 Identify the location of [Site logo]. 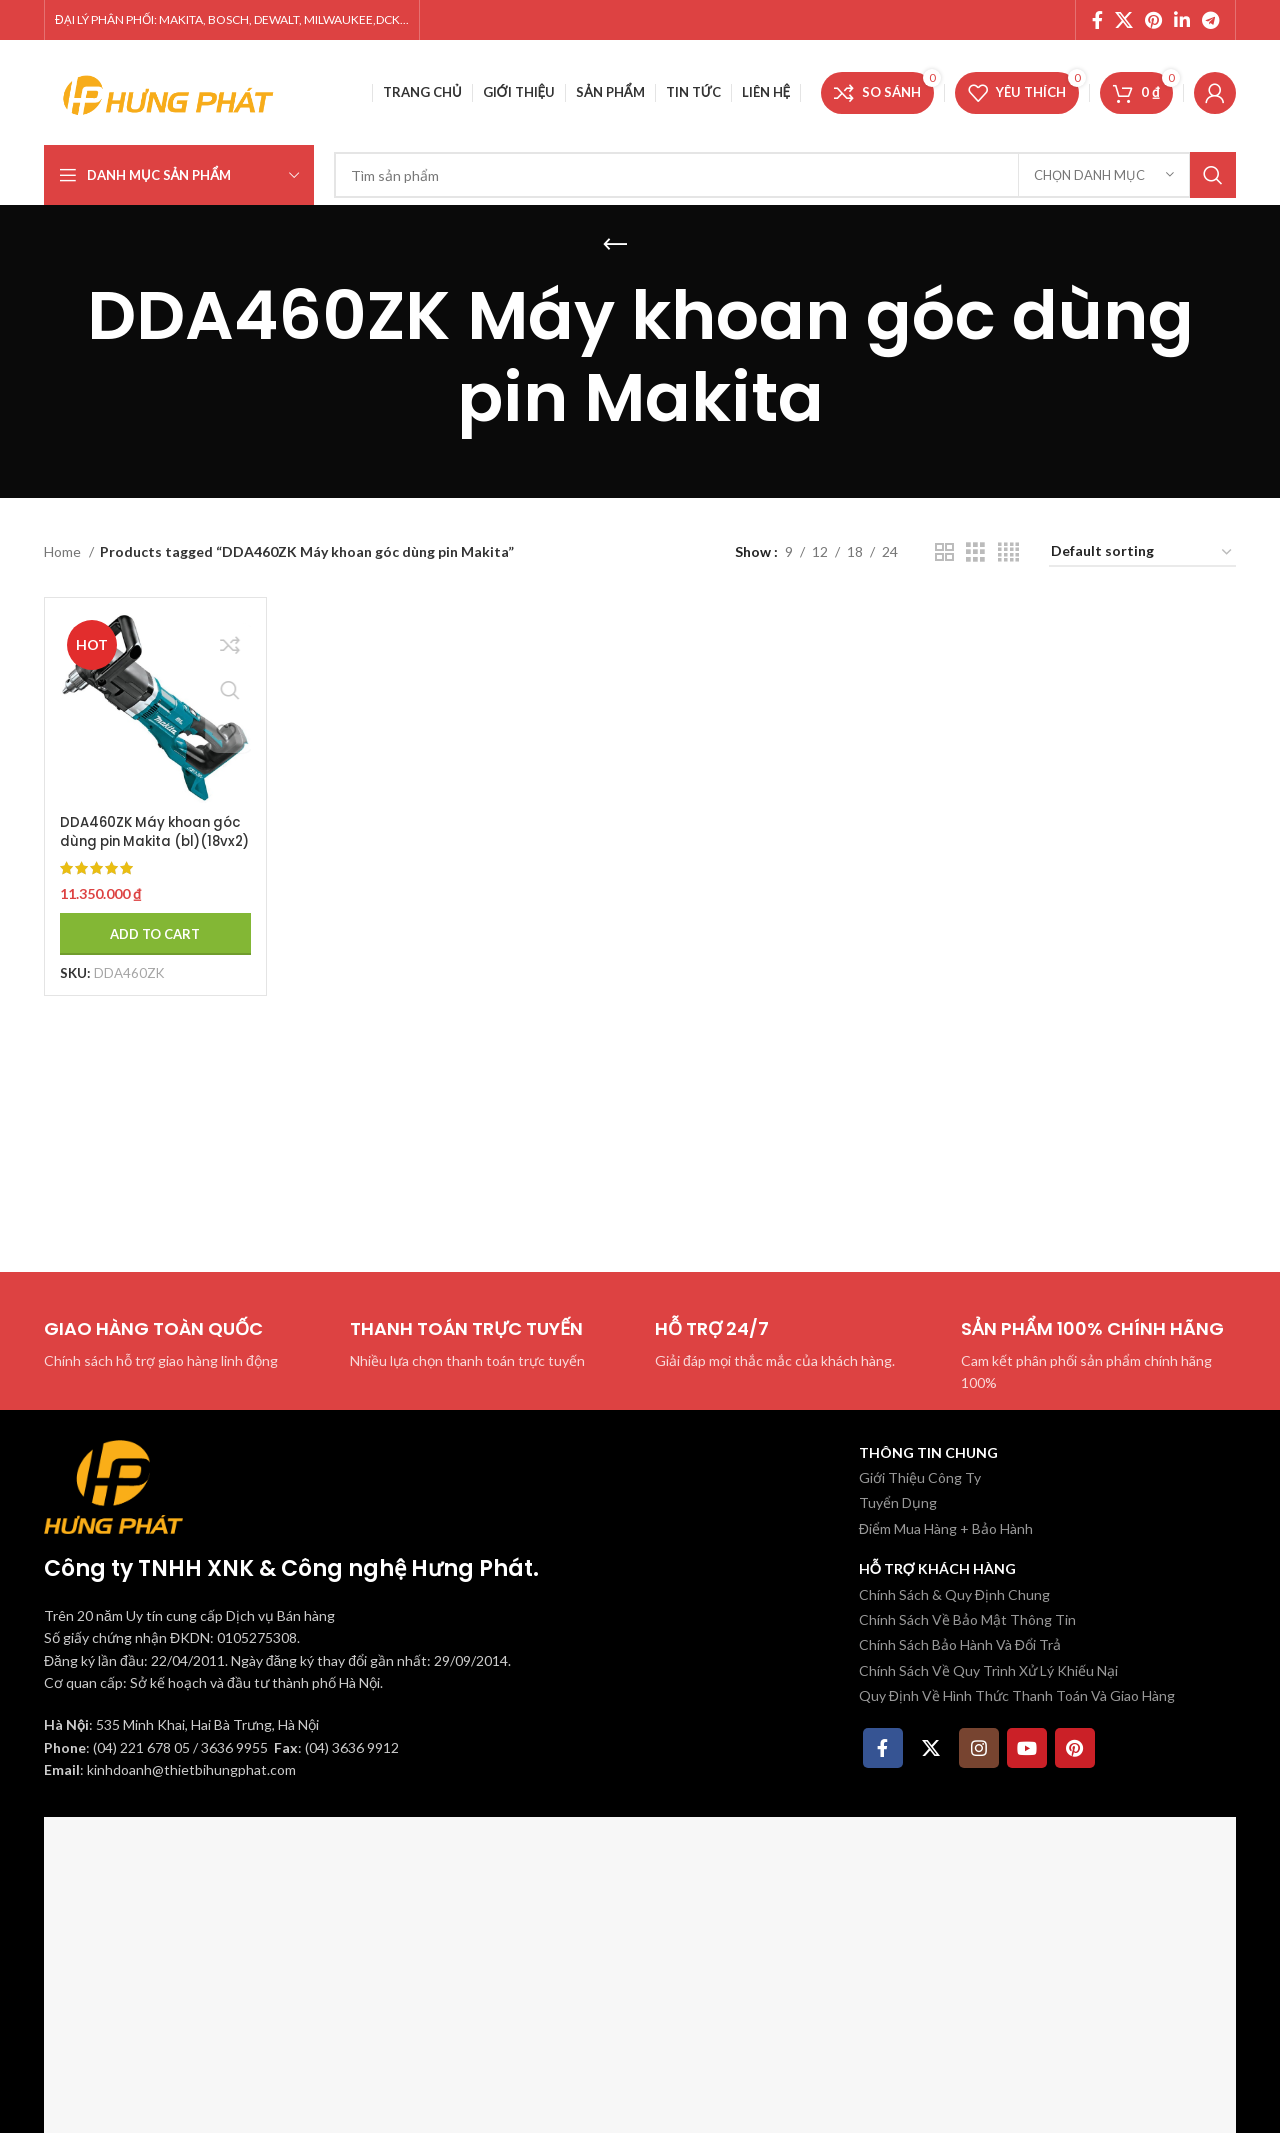
(169, 90).